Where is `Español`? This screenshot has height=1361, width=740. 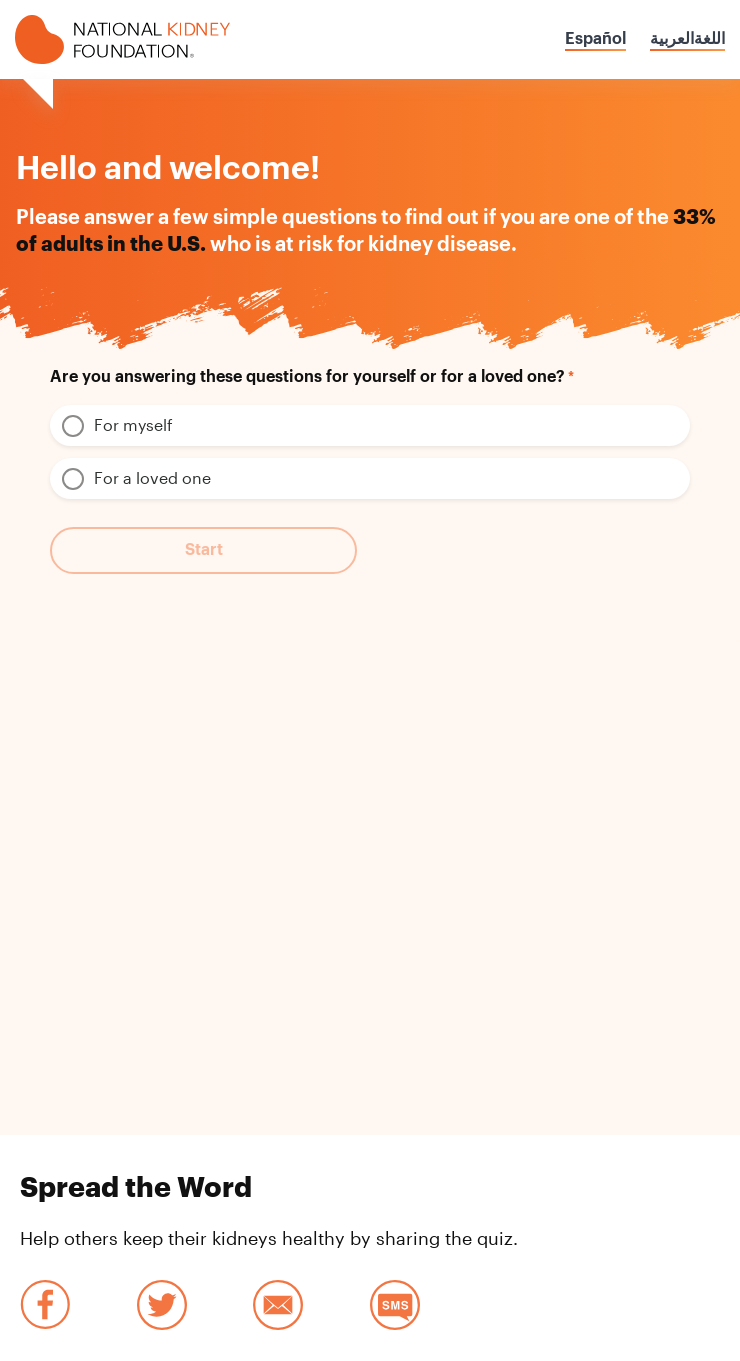
Español is located at coordinates (595, 39).